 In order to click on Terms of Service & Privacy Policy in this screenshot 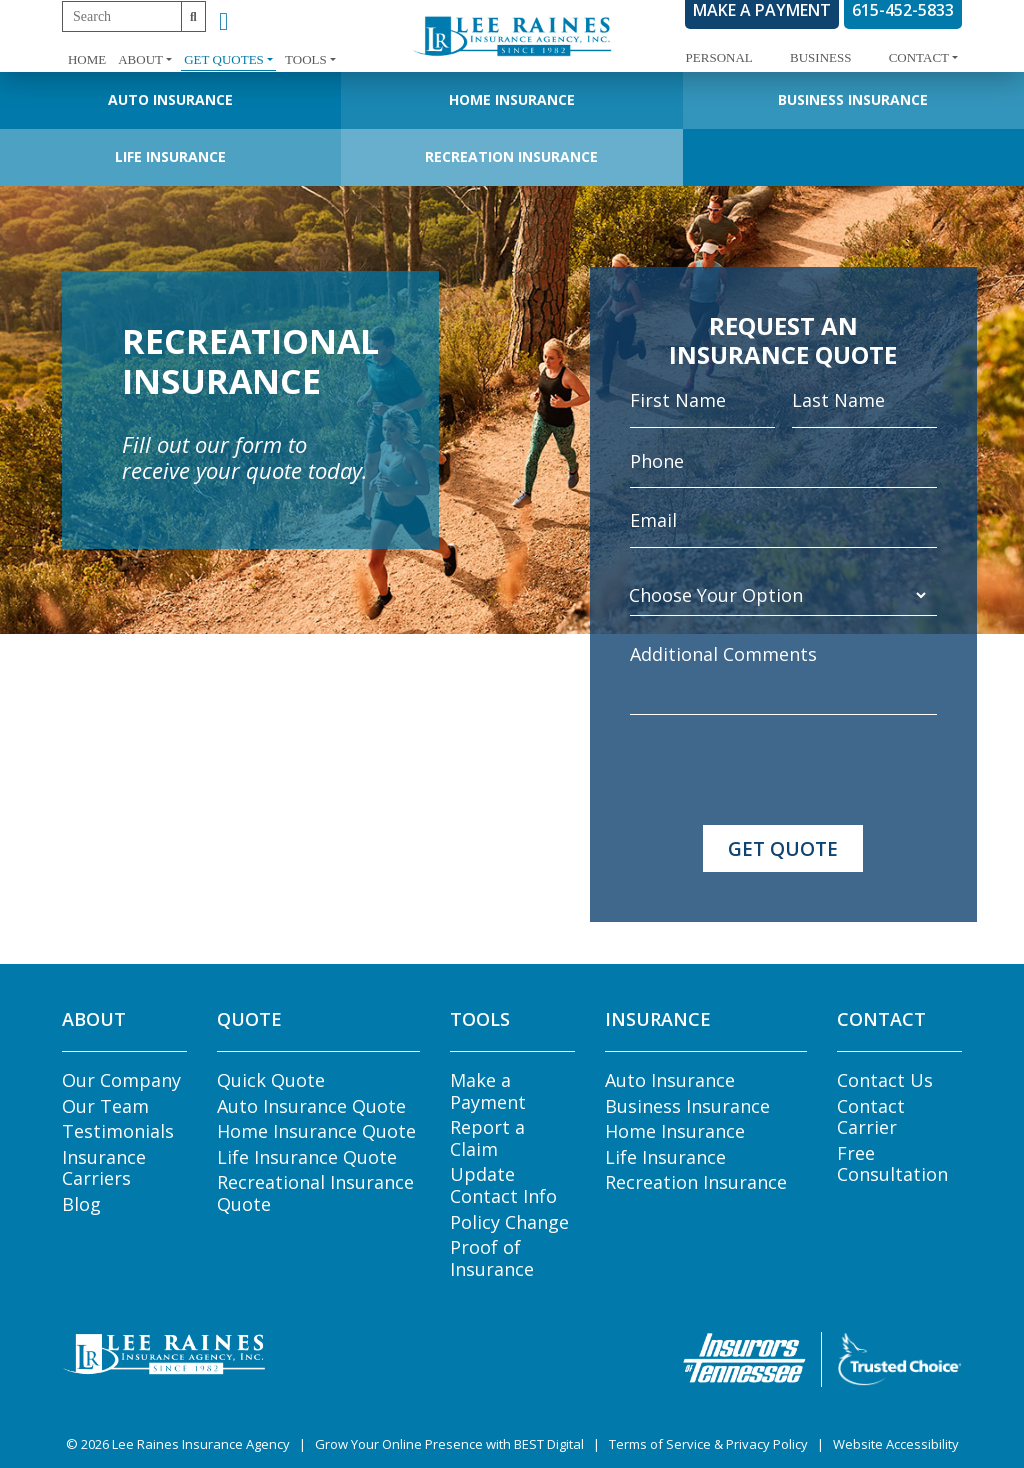, I will do `click(708, 1444)`.